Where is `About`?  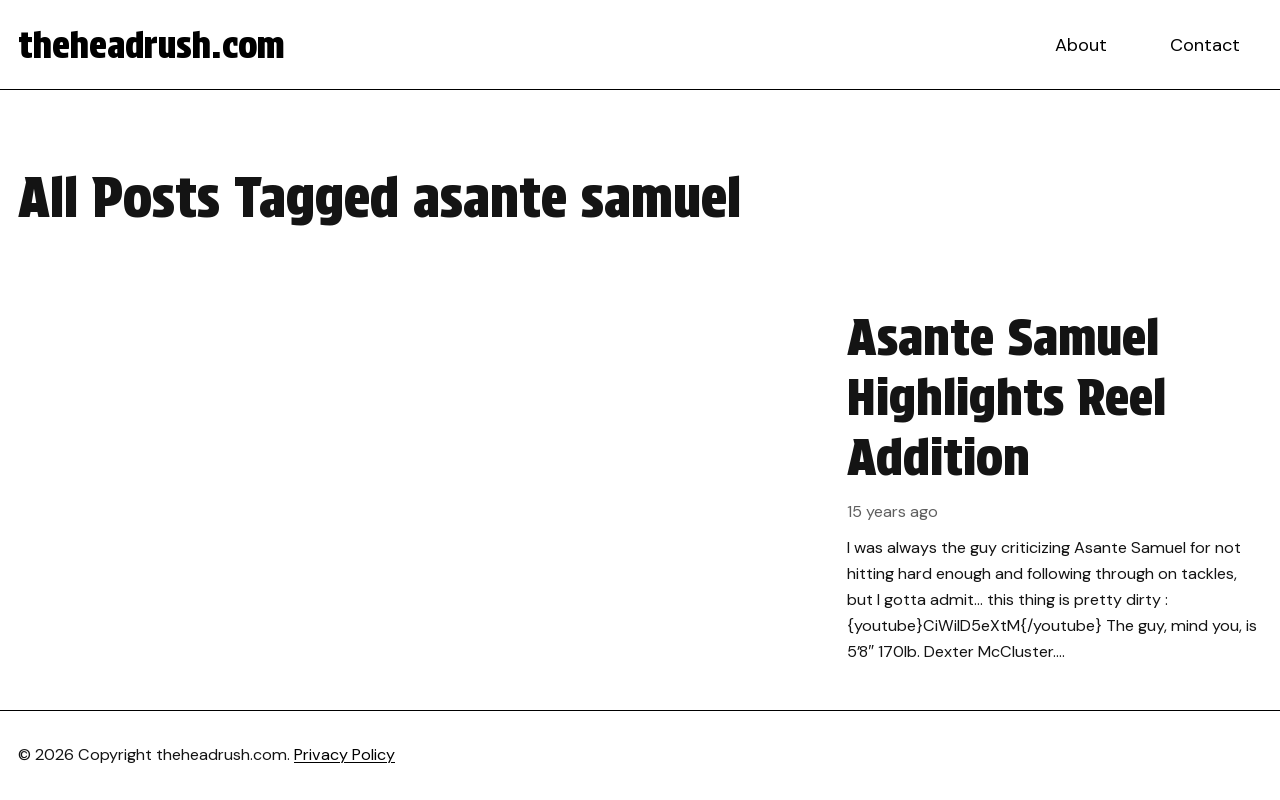
About is located at coordinates (1081, 45).